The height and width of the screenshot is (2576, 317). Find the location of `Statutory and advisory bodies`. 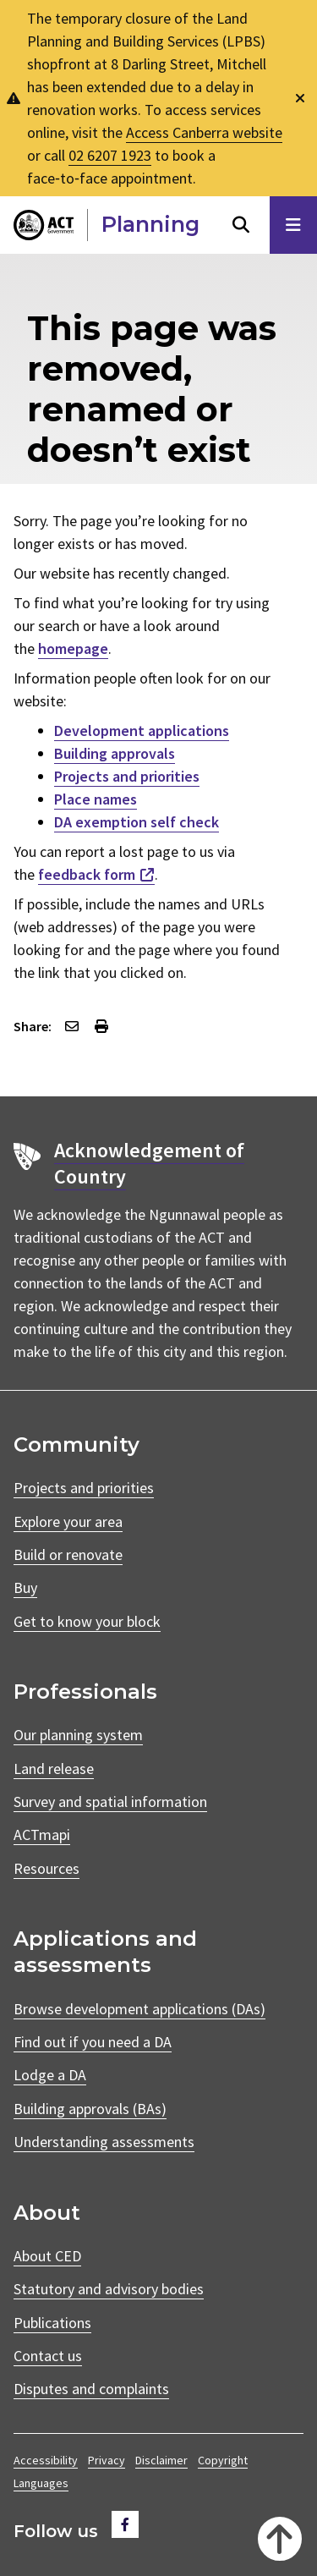

Statutory and advisory bodies is located at coordinates (109, 2289).